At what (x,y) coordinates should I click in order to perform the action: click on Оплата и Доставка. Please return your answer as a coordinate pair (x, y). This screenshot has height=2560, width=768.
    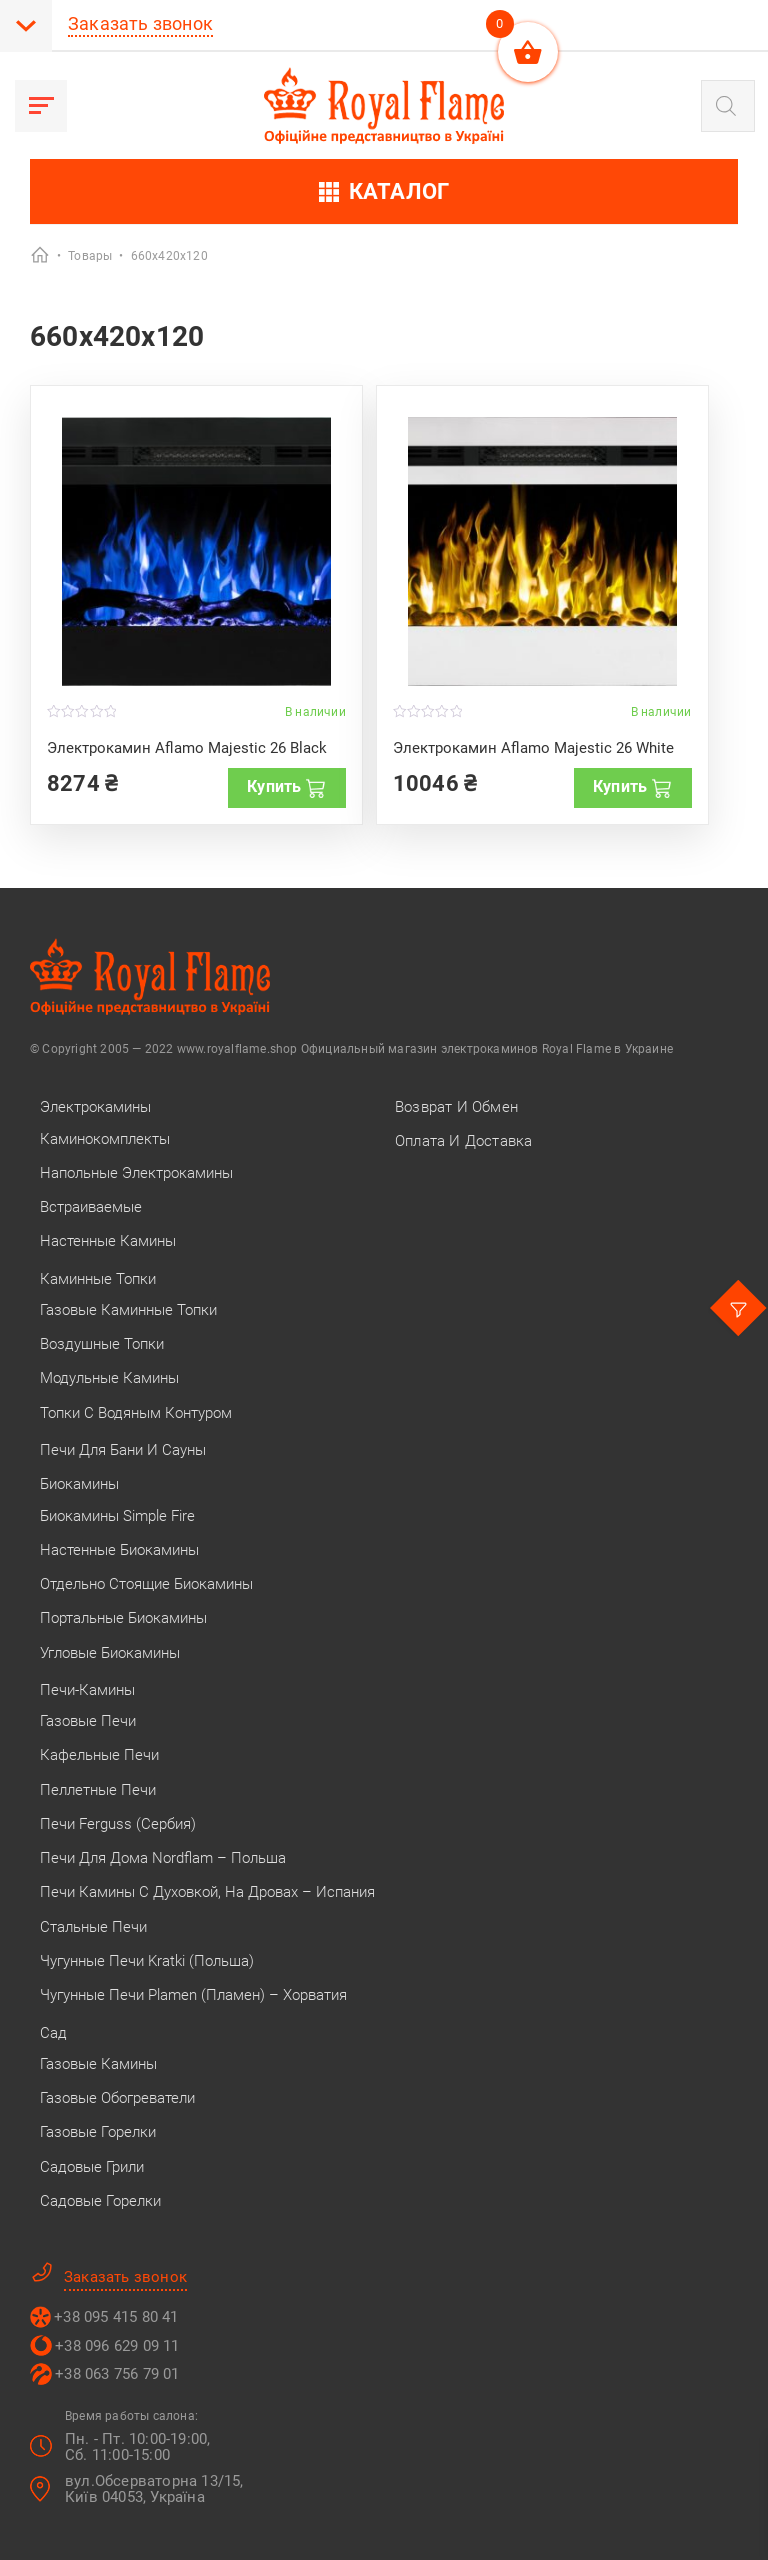
    Looking at the image, I should click on (463, 1141).